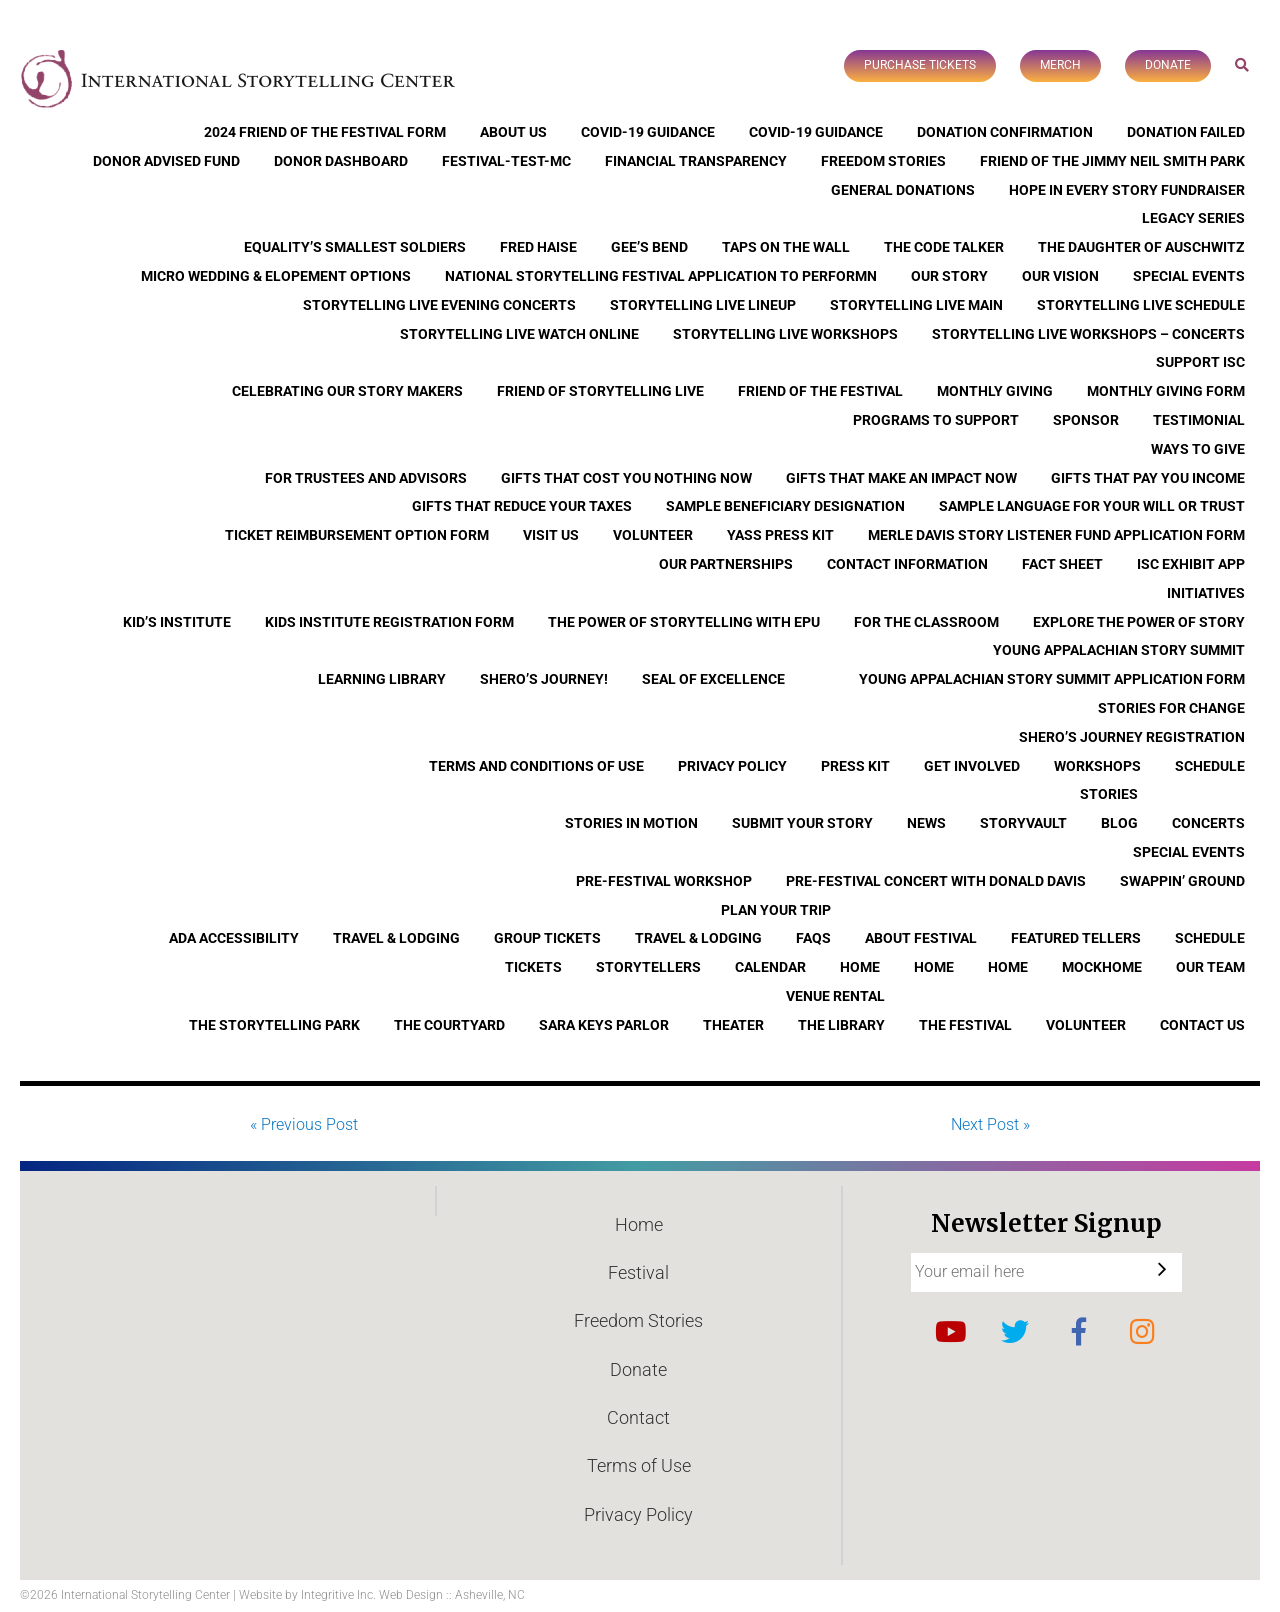 Image resolution: width=1280 pixels, height=1612 pixels. What do you see at coordinates (626, 478) in the screenshot?
I see `Gifts that Cost You Nothing Now` at bounding box center [626, 478].